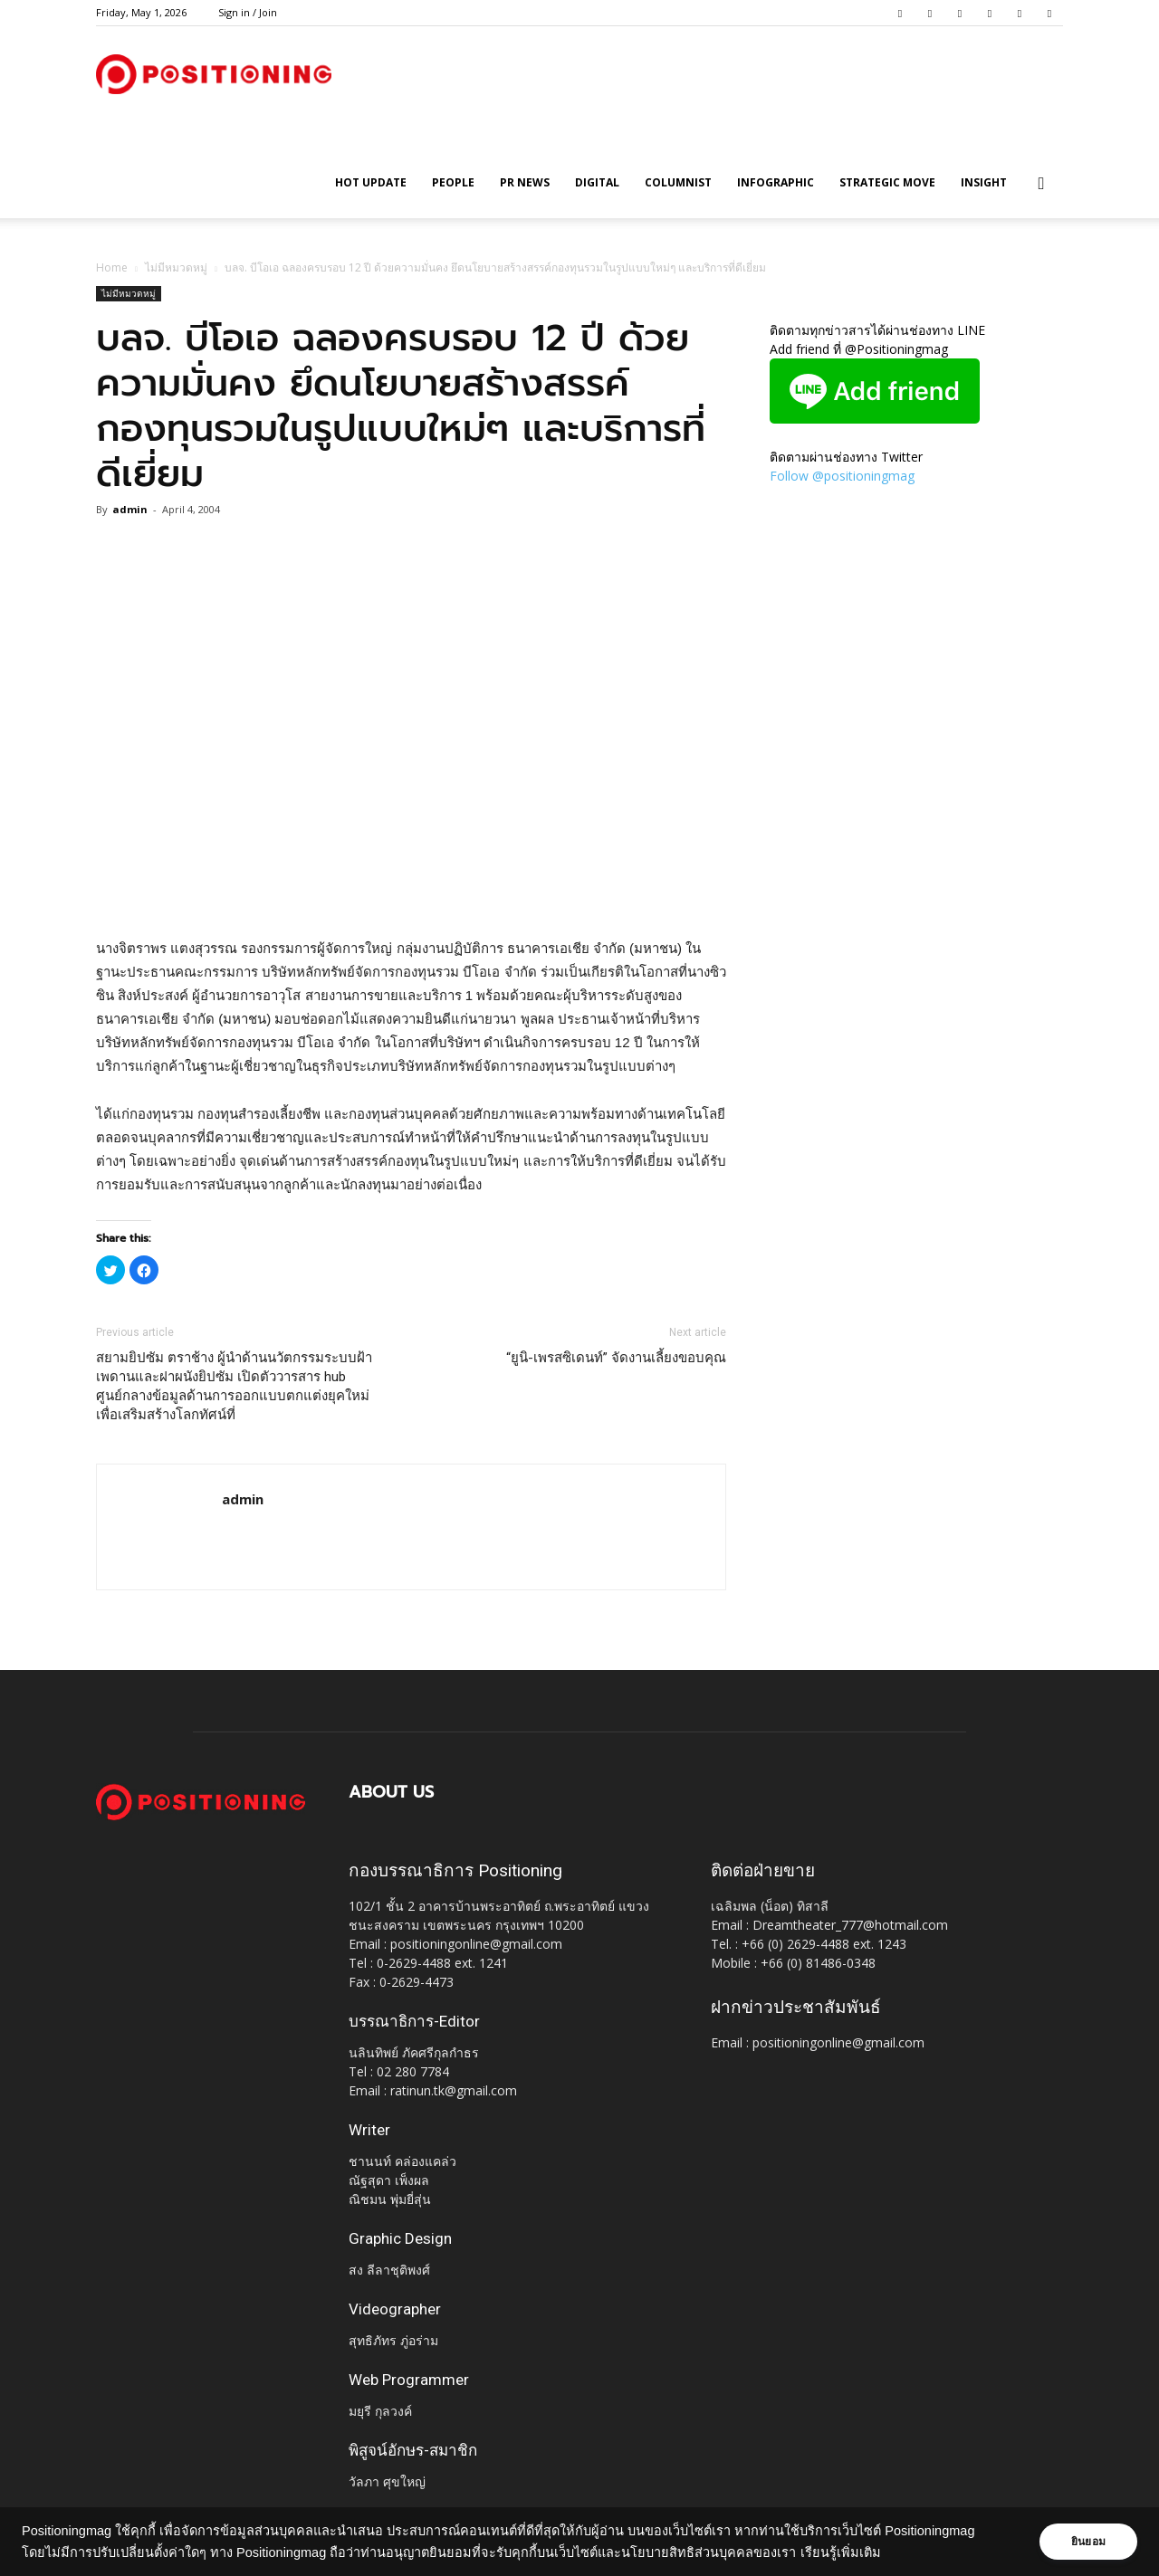 The image size is (1159, 2576). What do you see at coordinates (597, 182) in the screenshot?
I see `Digital` at bounding box center [597, 182].